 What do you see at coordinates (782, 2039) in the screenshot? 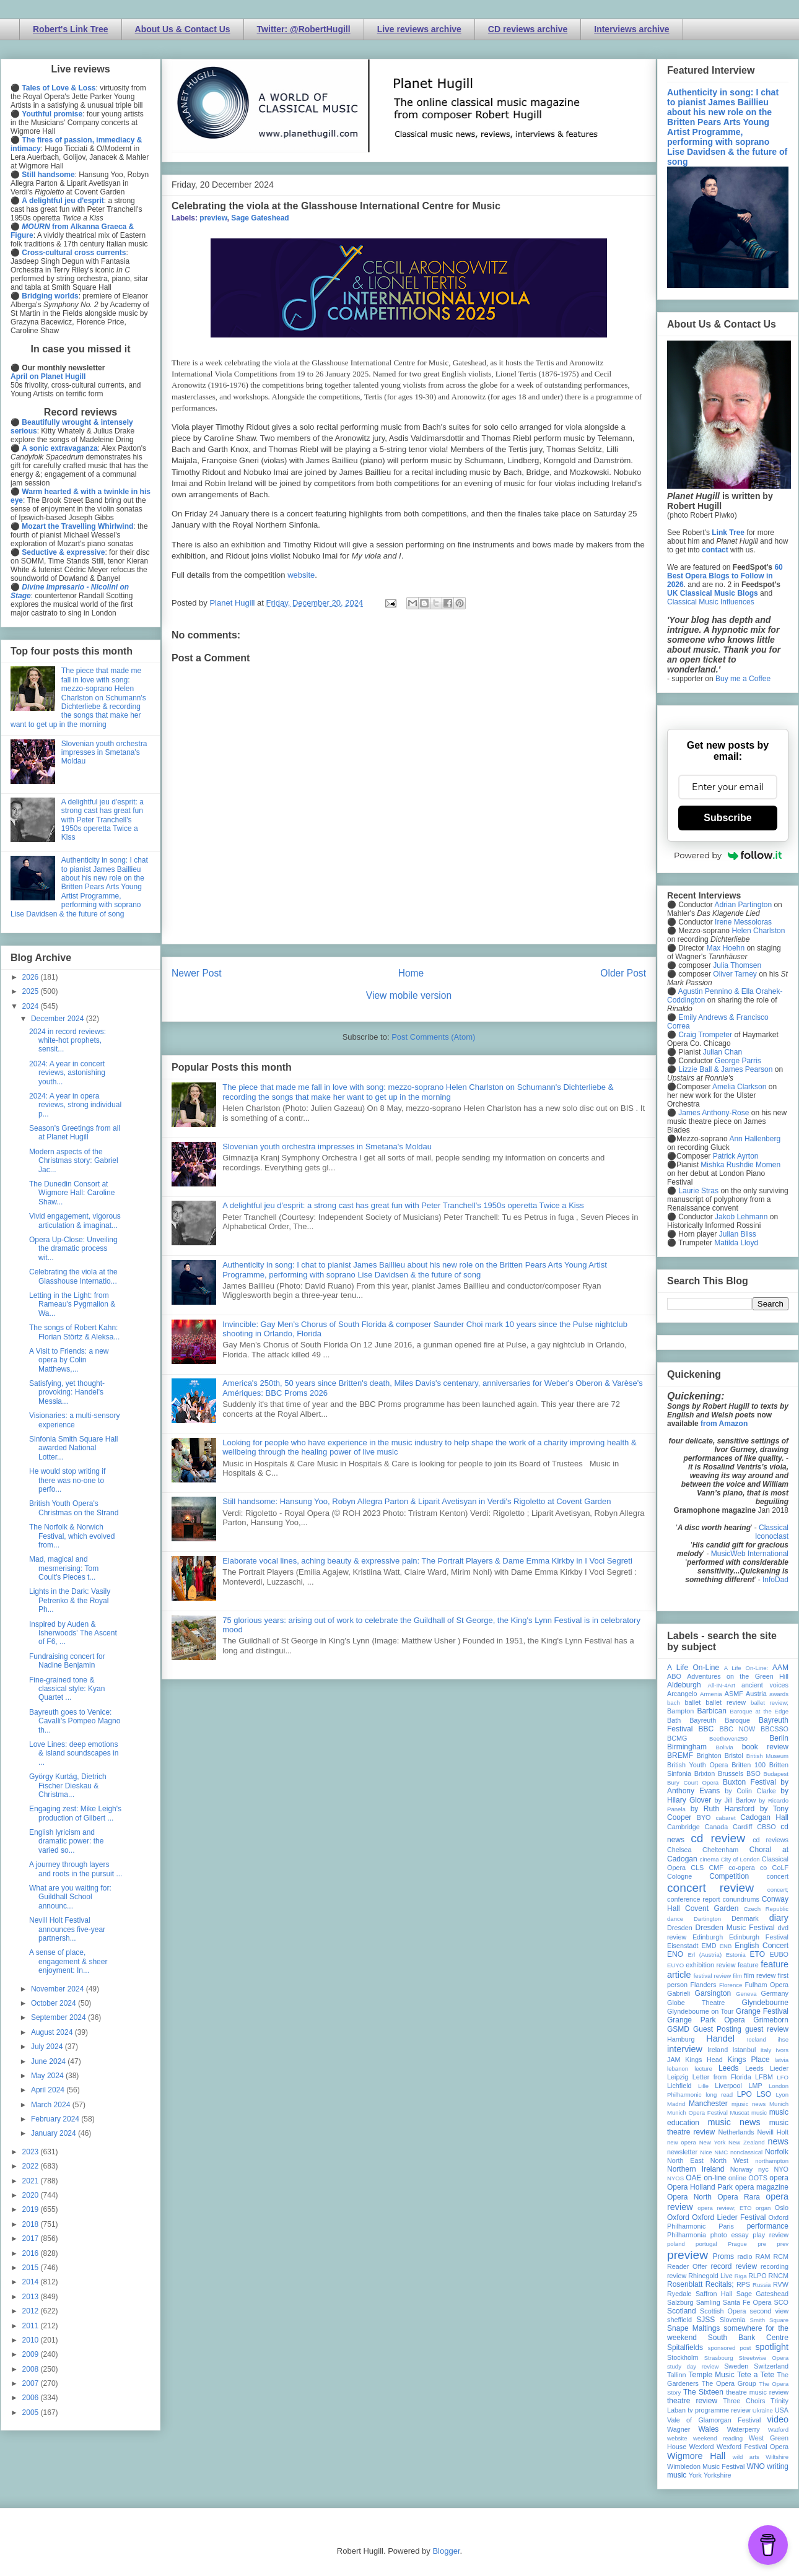
I see `ihse` at bounding box center [782, 2039].